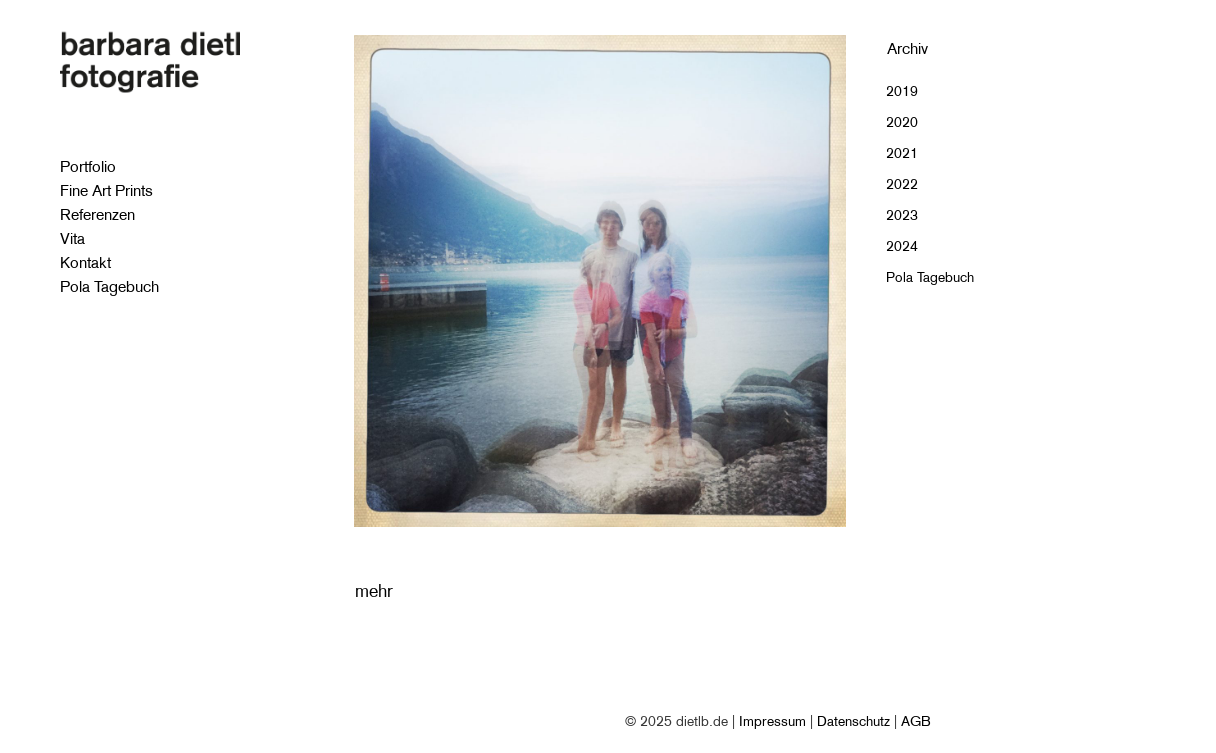 The width and height of the screenshot is (1216, 753). I want to click on Pola Tagebuch, so click(930, 277).